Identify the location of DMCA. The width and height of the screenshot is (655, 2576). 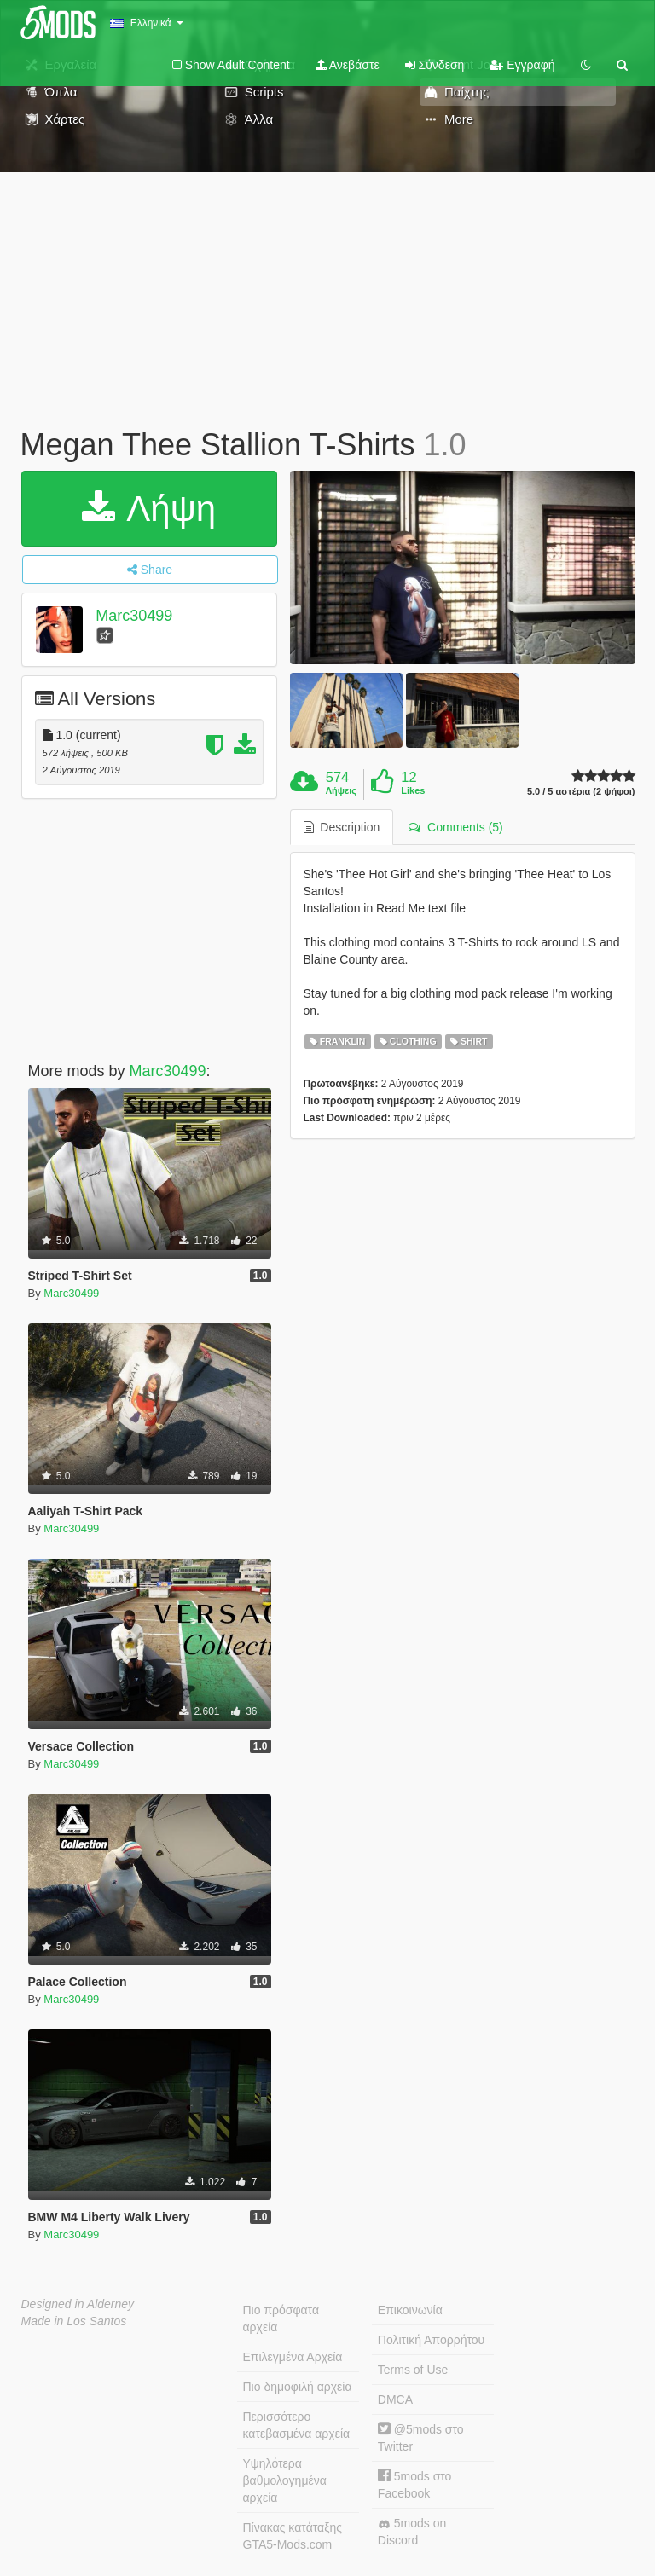
(395, 2399).